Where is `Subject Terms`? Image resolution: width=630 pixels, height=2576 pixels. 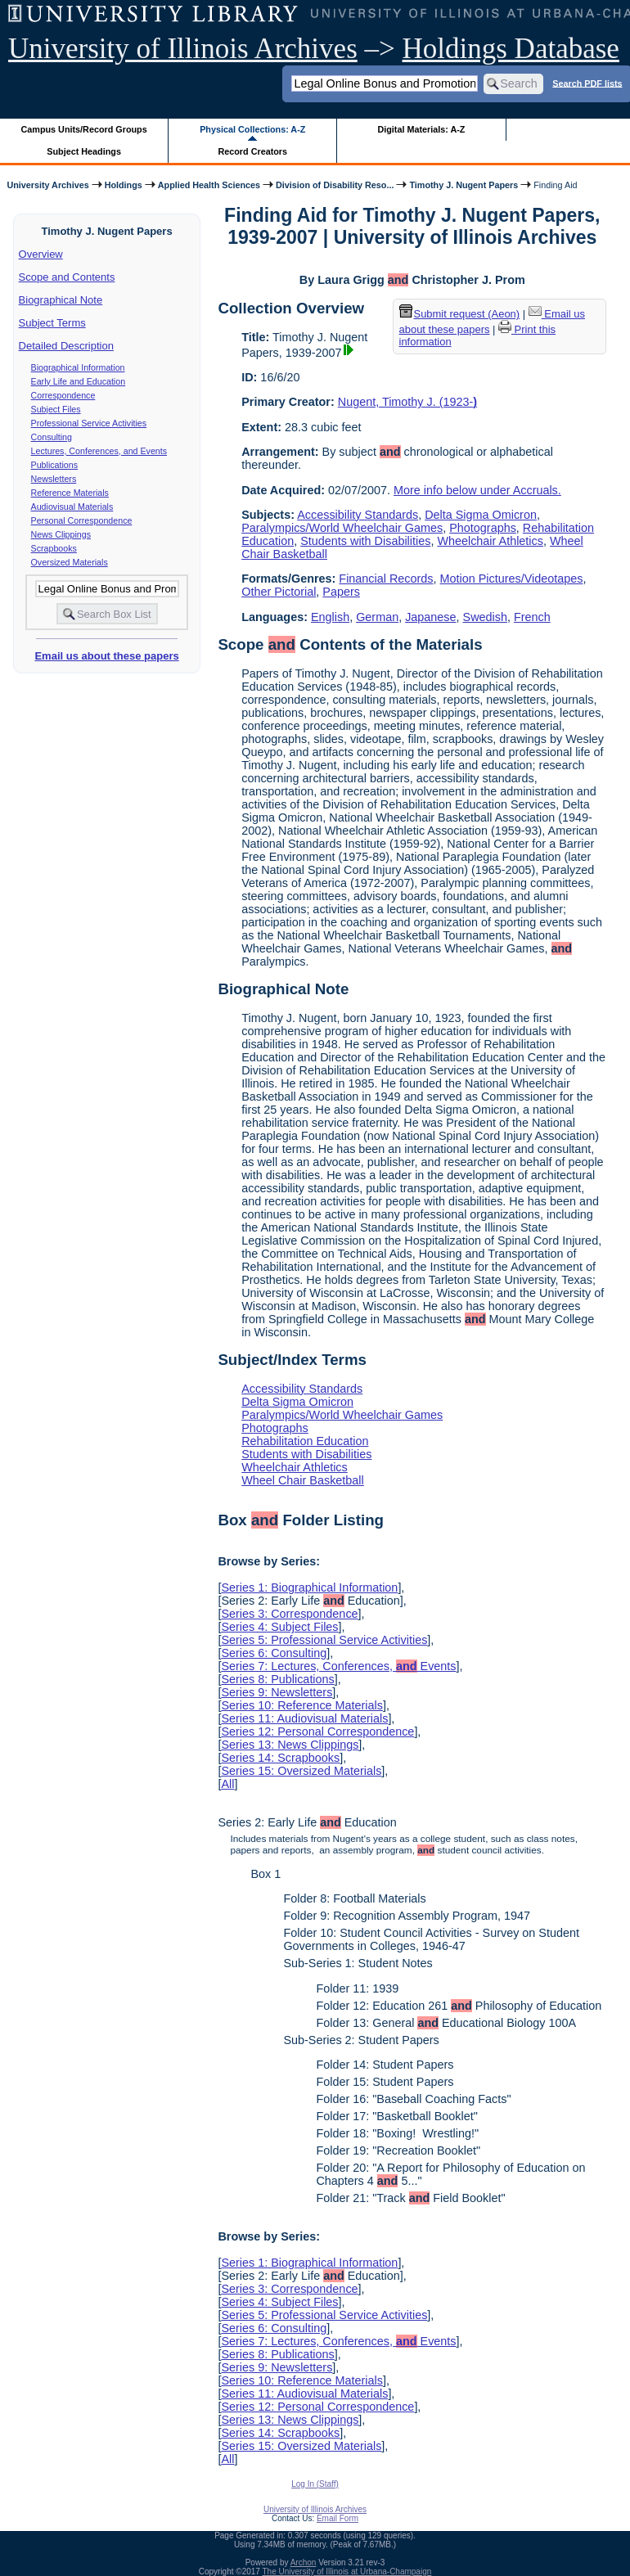 Subject Terms is located at coordinates (52, 323).